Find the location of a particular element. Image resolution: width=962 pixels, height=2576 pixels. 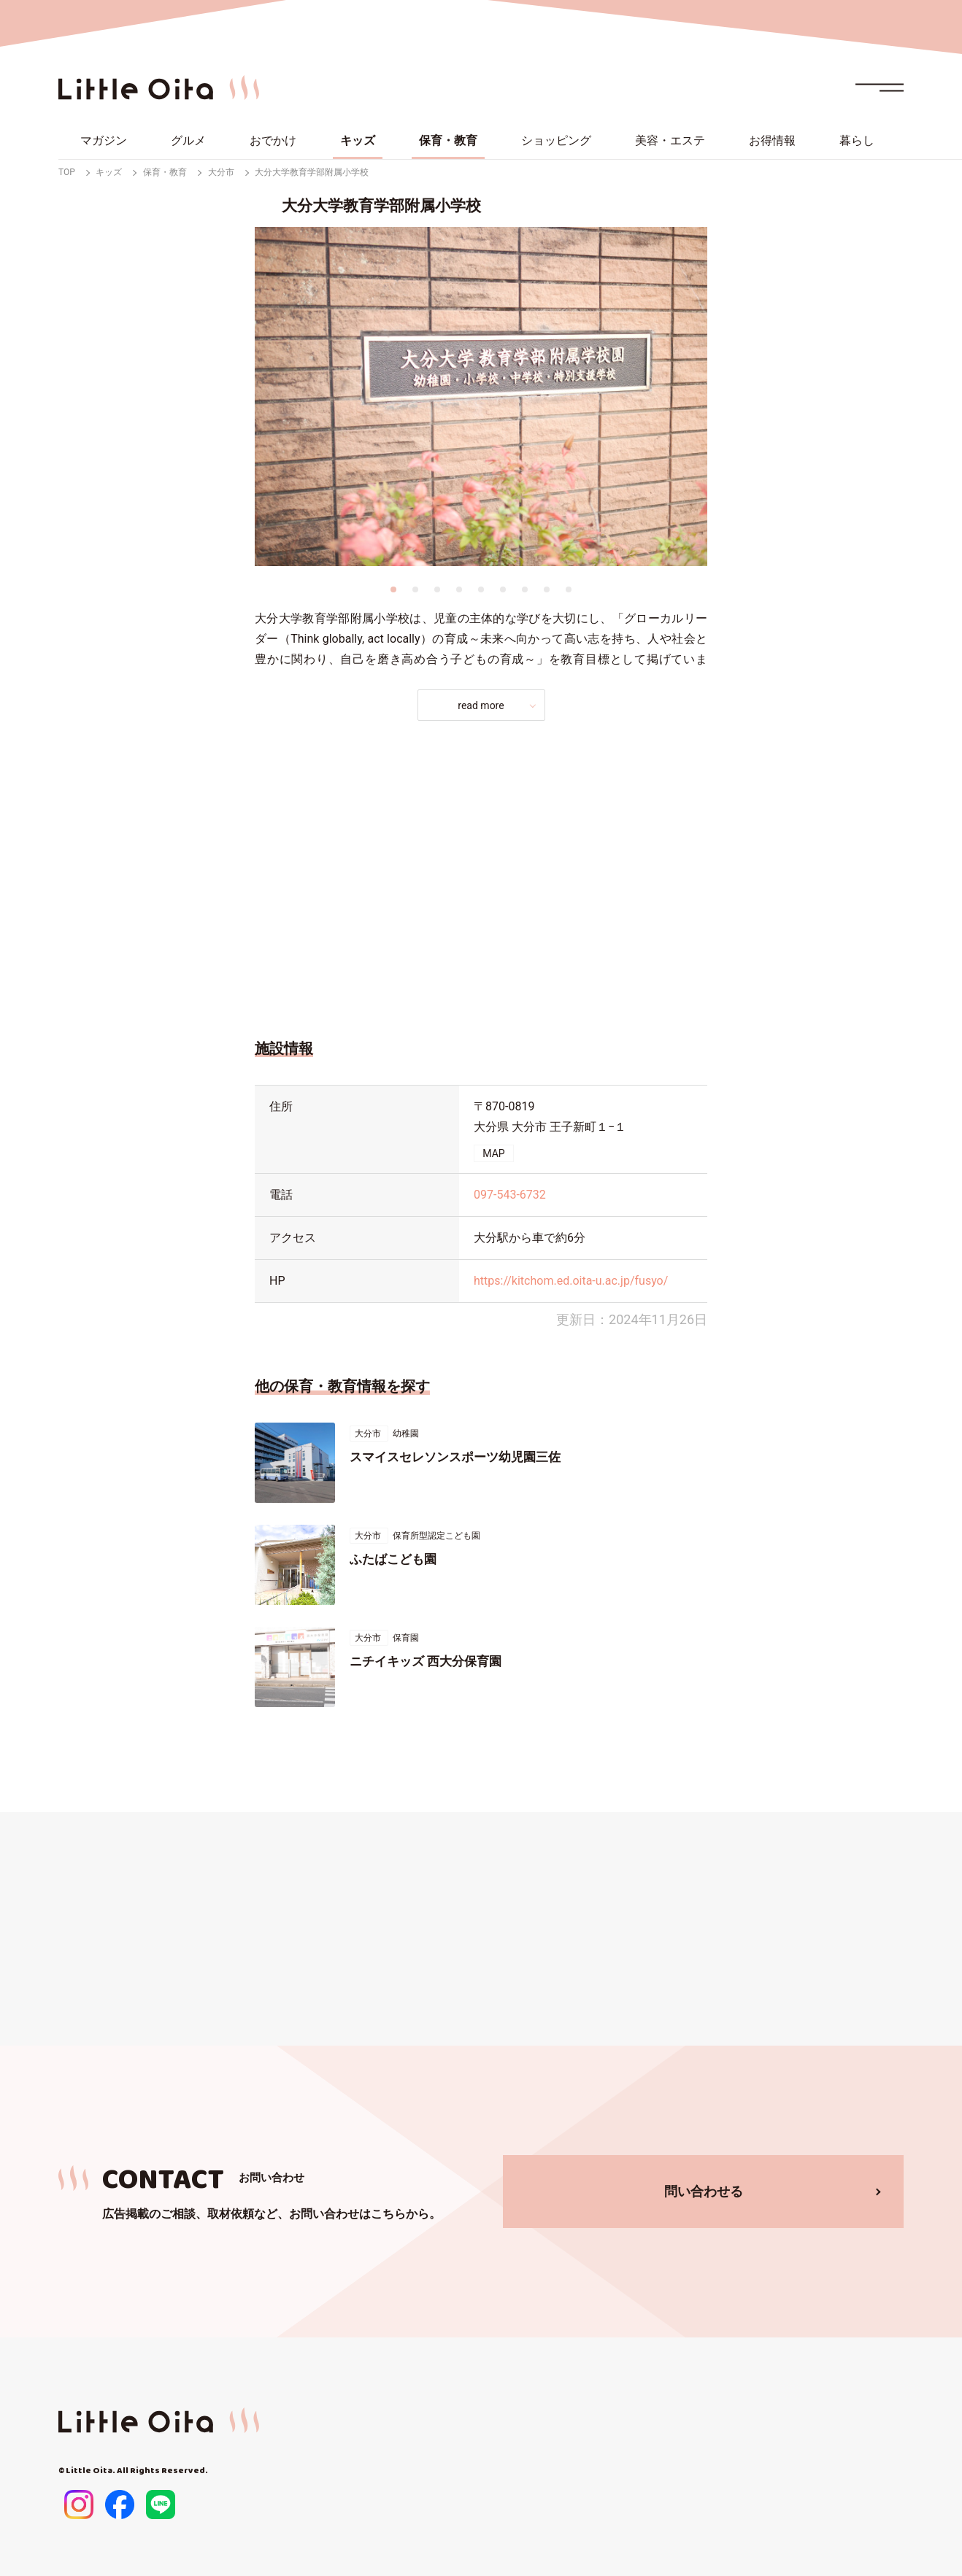

ショッピング is located at coordinates (556, 140).